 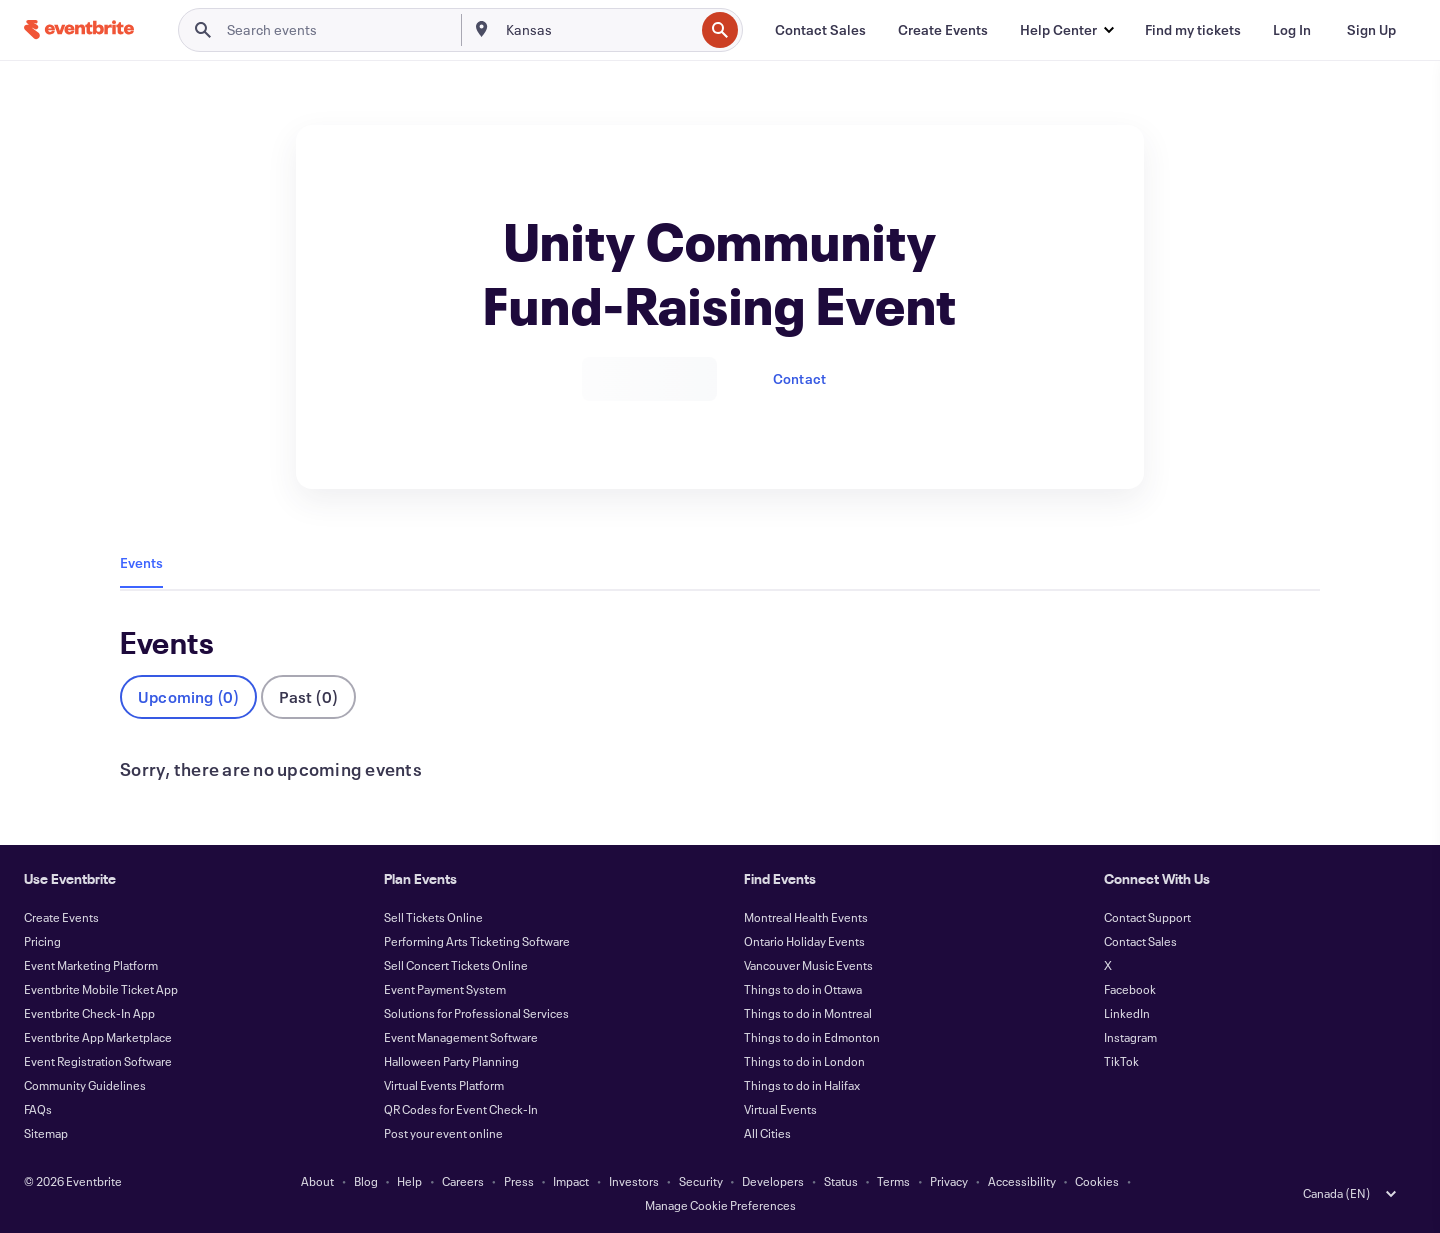 I want to click on Events, so click(x=141, y=562).